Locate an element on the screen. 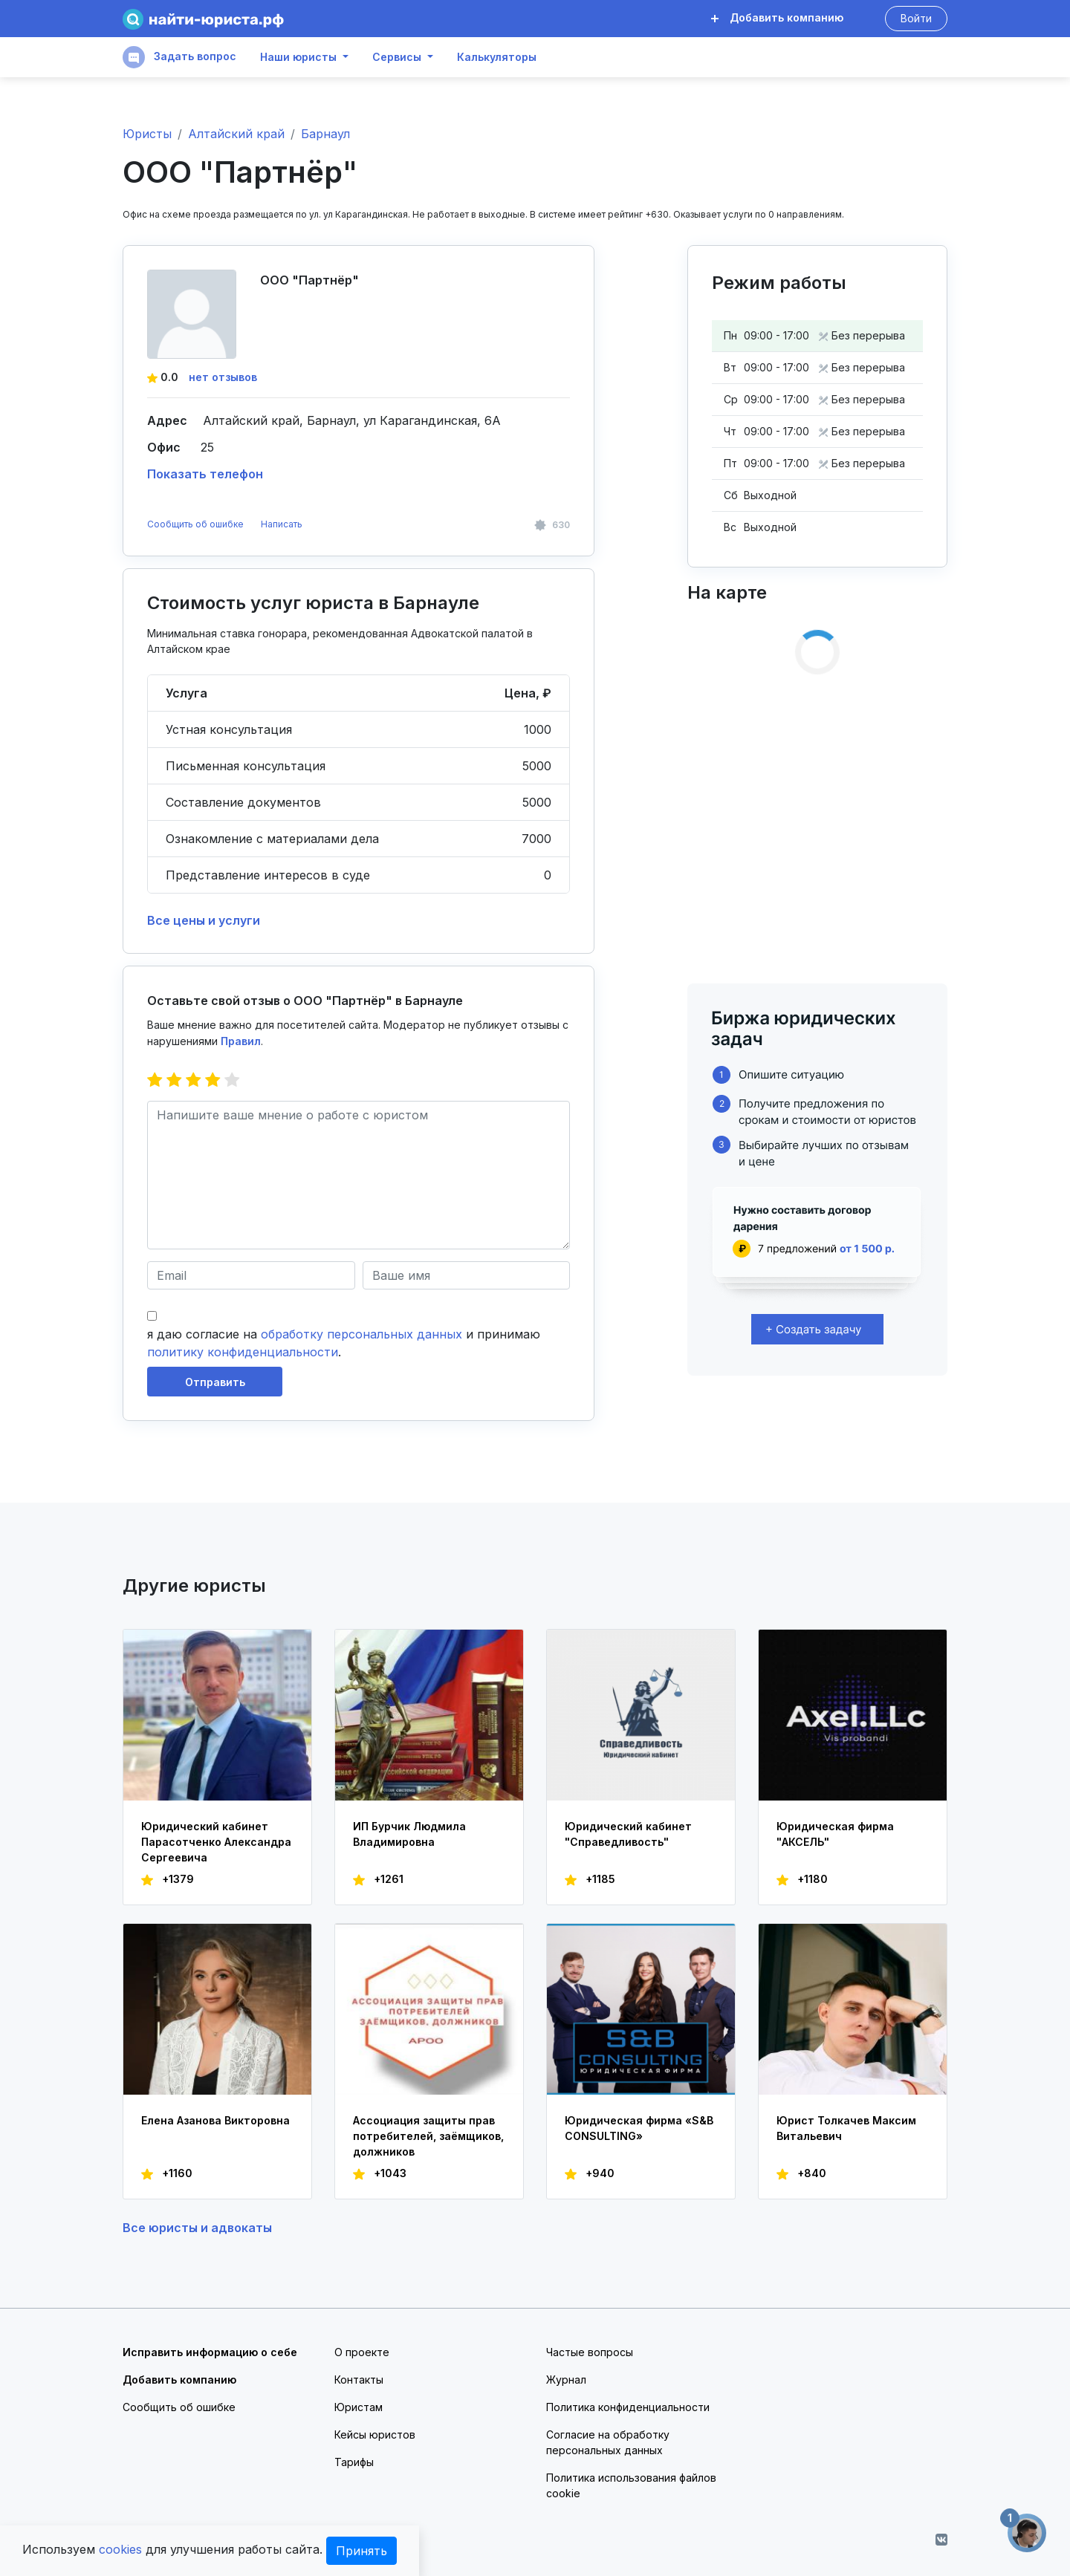 This screenshot has width=1070, height=2576. Правил is located at coordinates (241, 1041).